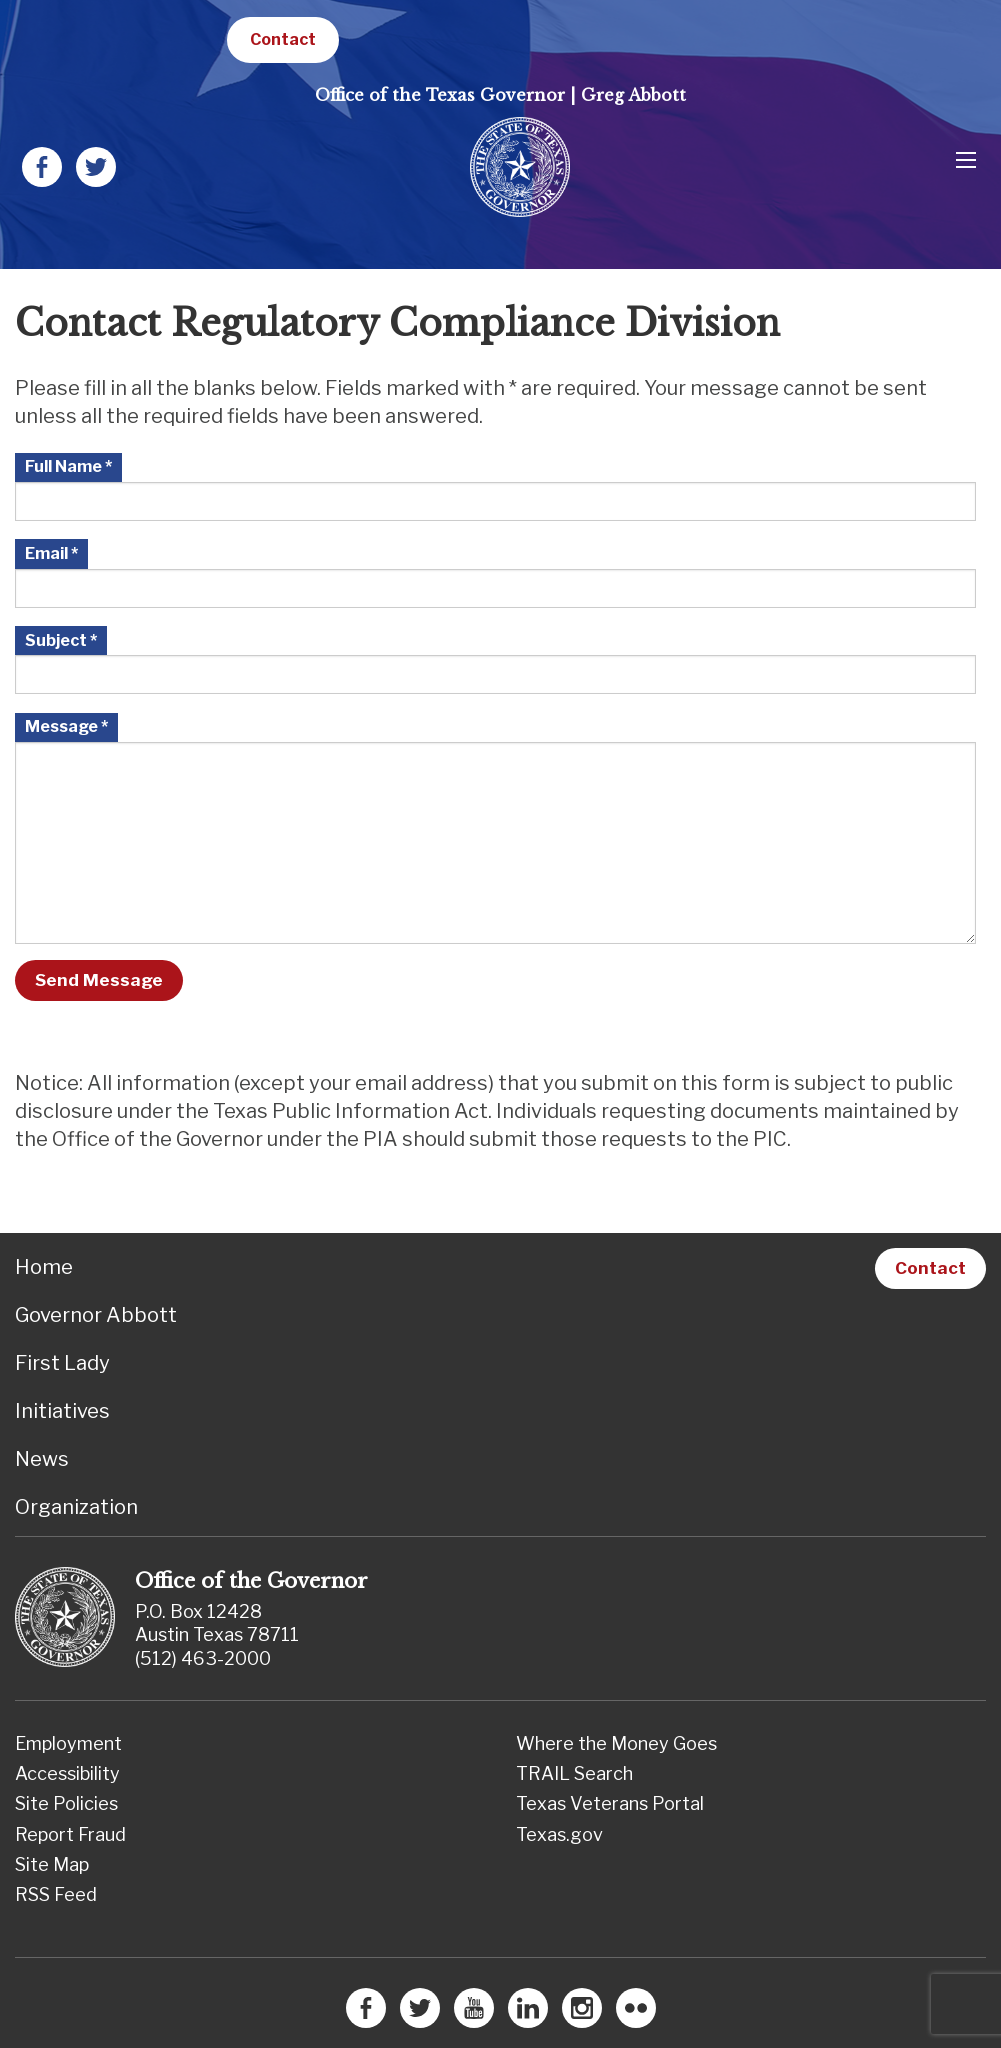 The width and height of the screenshot is (1001, 2048). What do you see at coordinates (68, 466) in the screenshot?
I see `Full Name *` at bounding box center [68, 466].